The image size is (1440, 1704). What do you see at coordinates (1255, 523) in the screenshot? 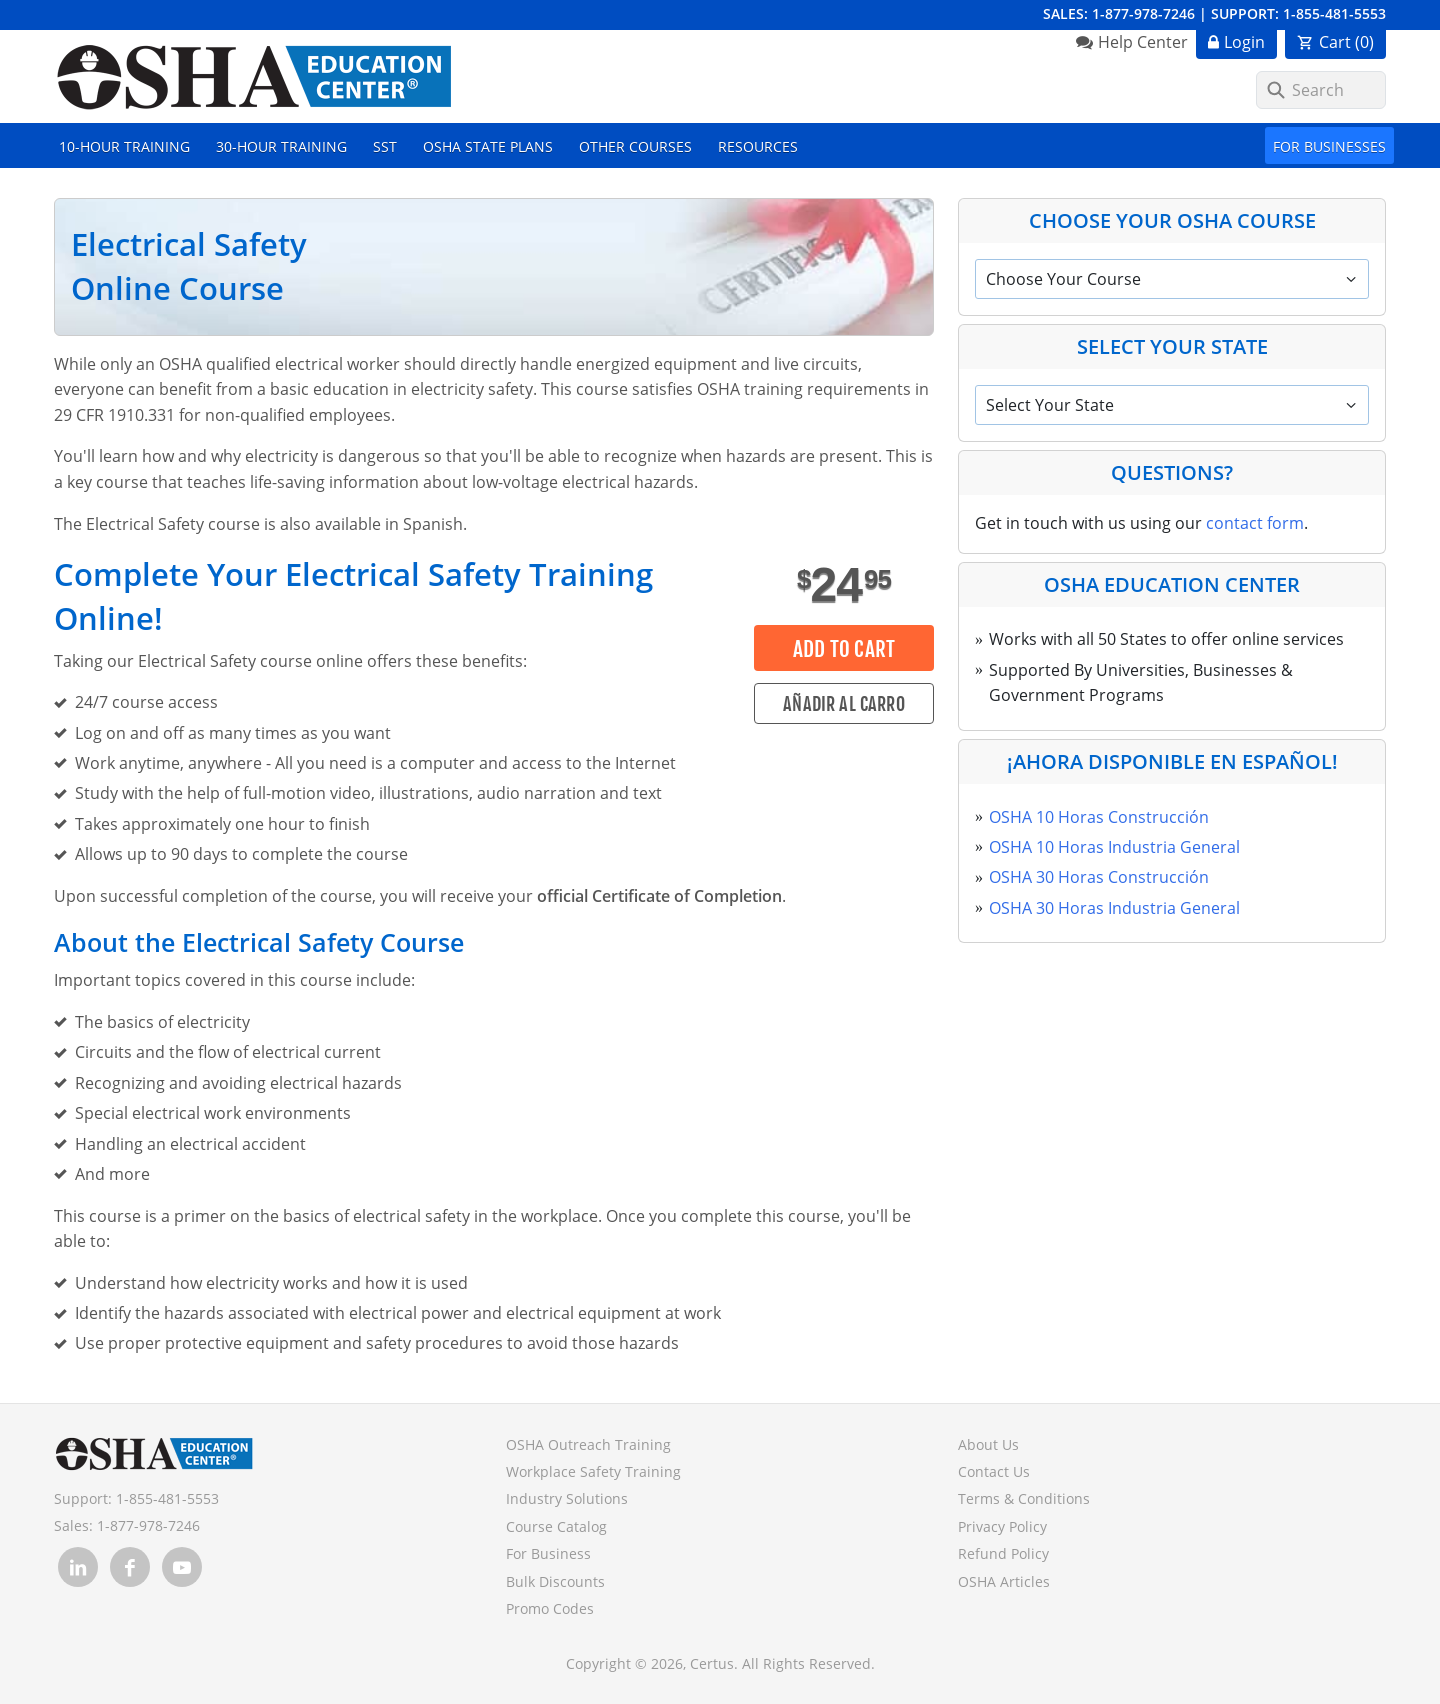
I see `contact form` at bounding box center [1255, 523].